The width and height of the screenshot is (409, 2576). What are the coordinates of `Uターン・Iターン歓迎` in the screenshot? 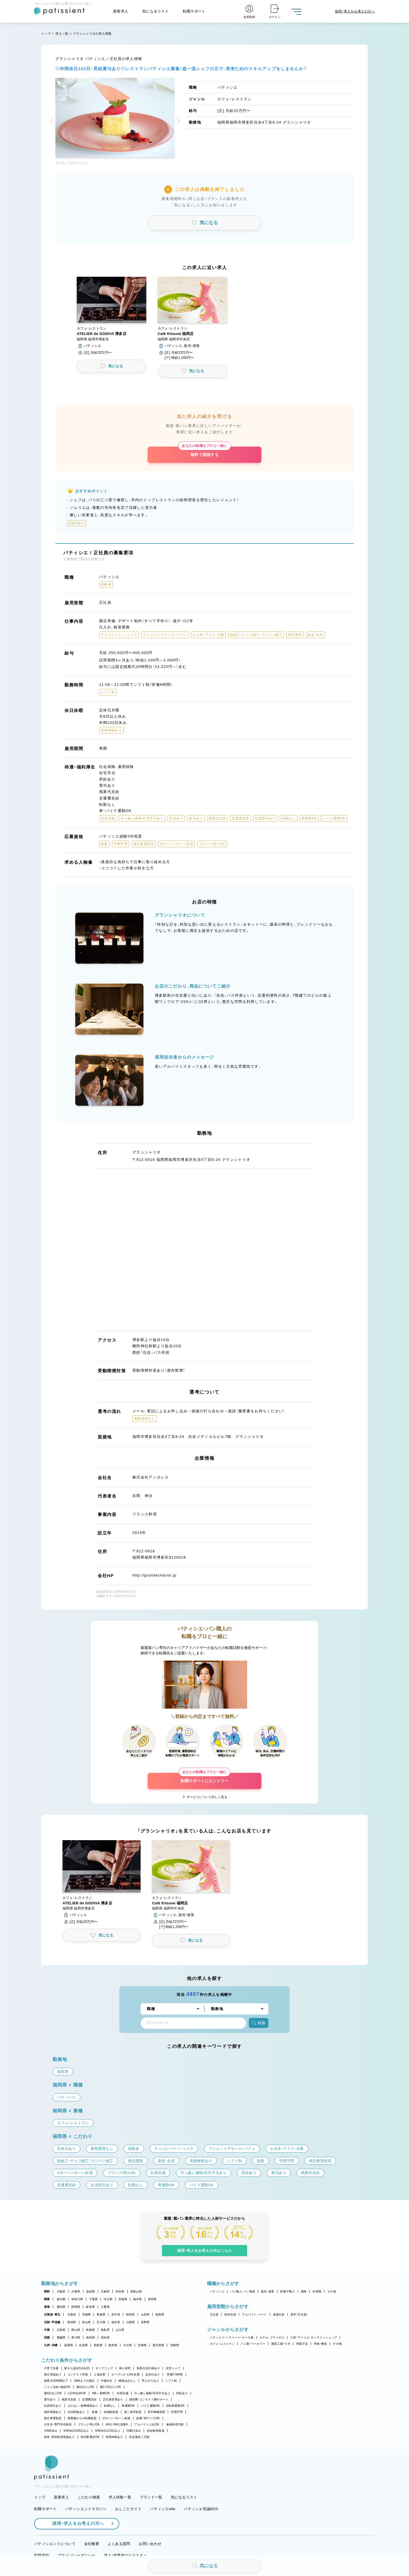 It's located at (116, 2418).